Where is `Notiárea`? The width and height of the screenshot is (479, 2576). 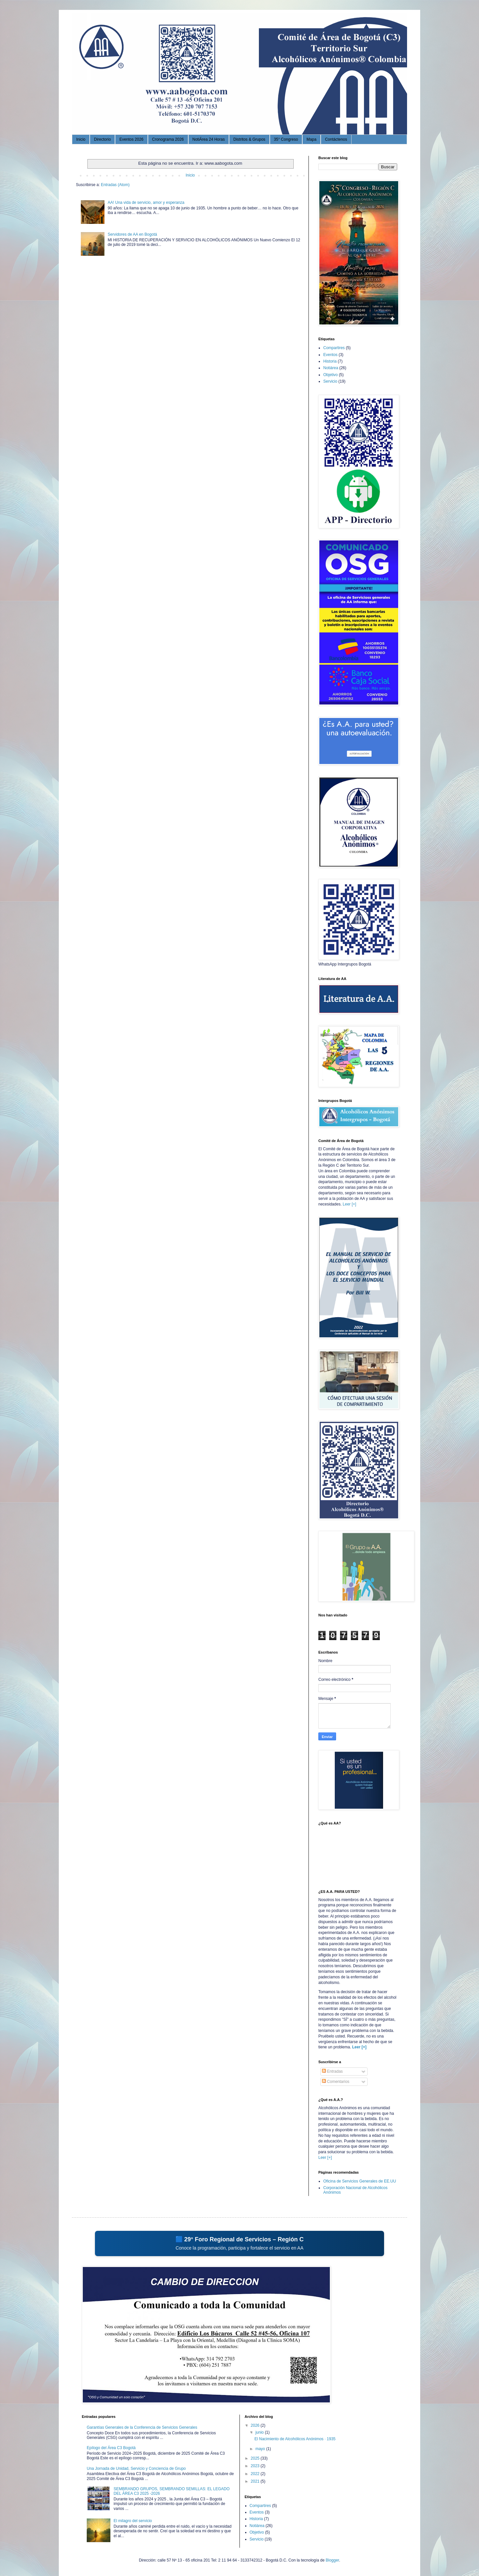 Notiárea is located at coordinates (330, 368).